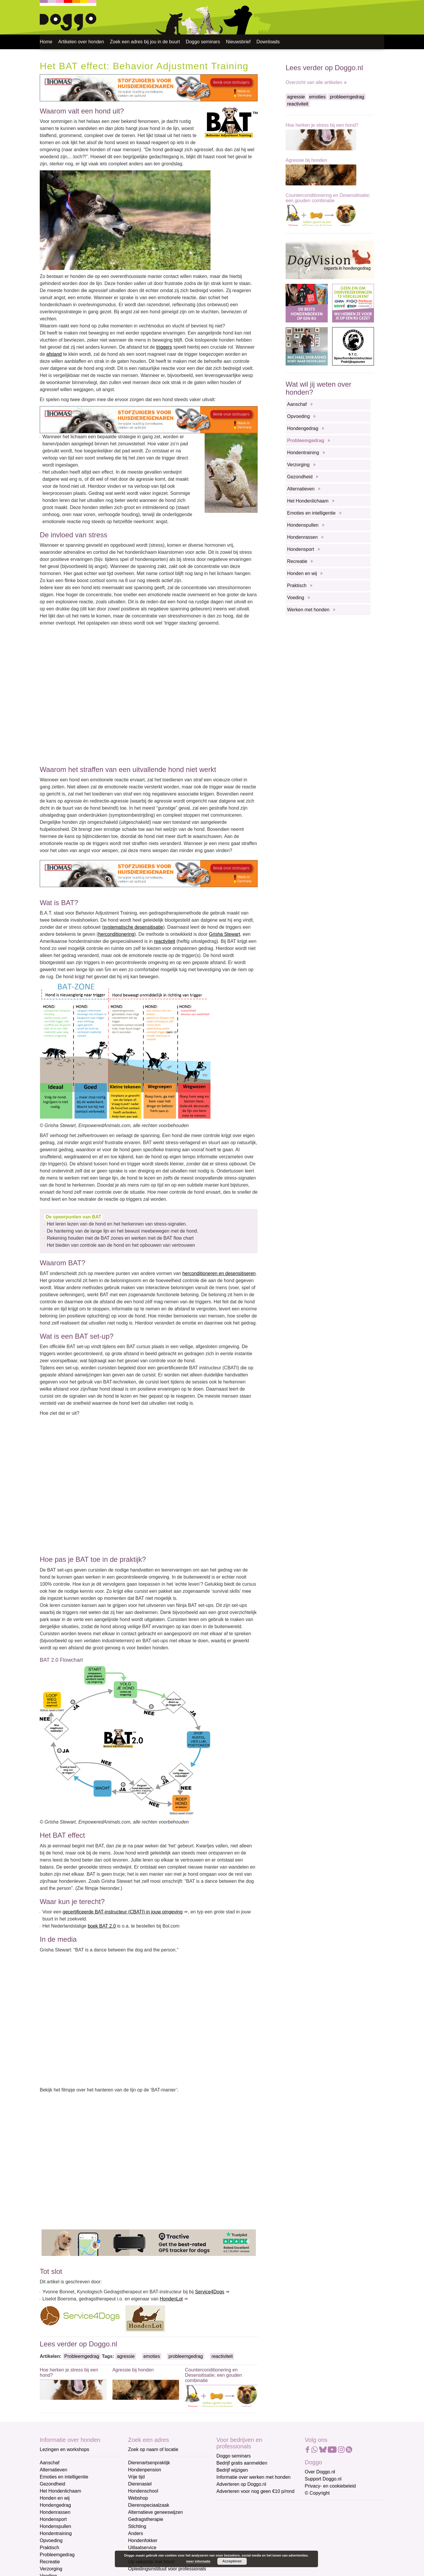  Describe the element at coordinates (133, 927) in the screenshot. I see `systematische desensitisatie` at that location.